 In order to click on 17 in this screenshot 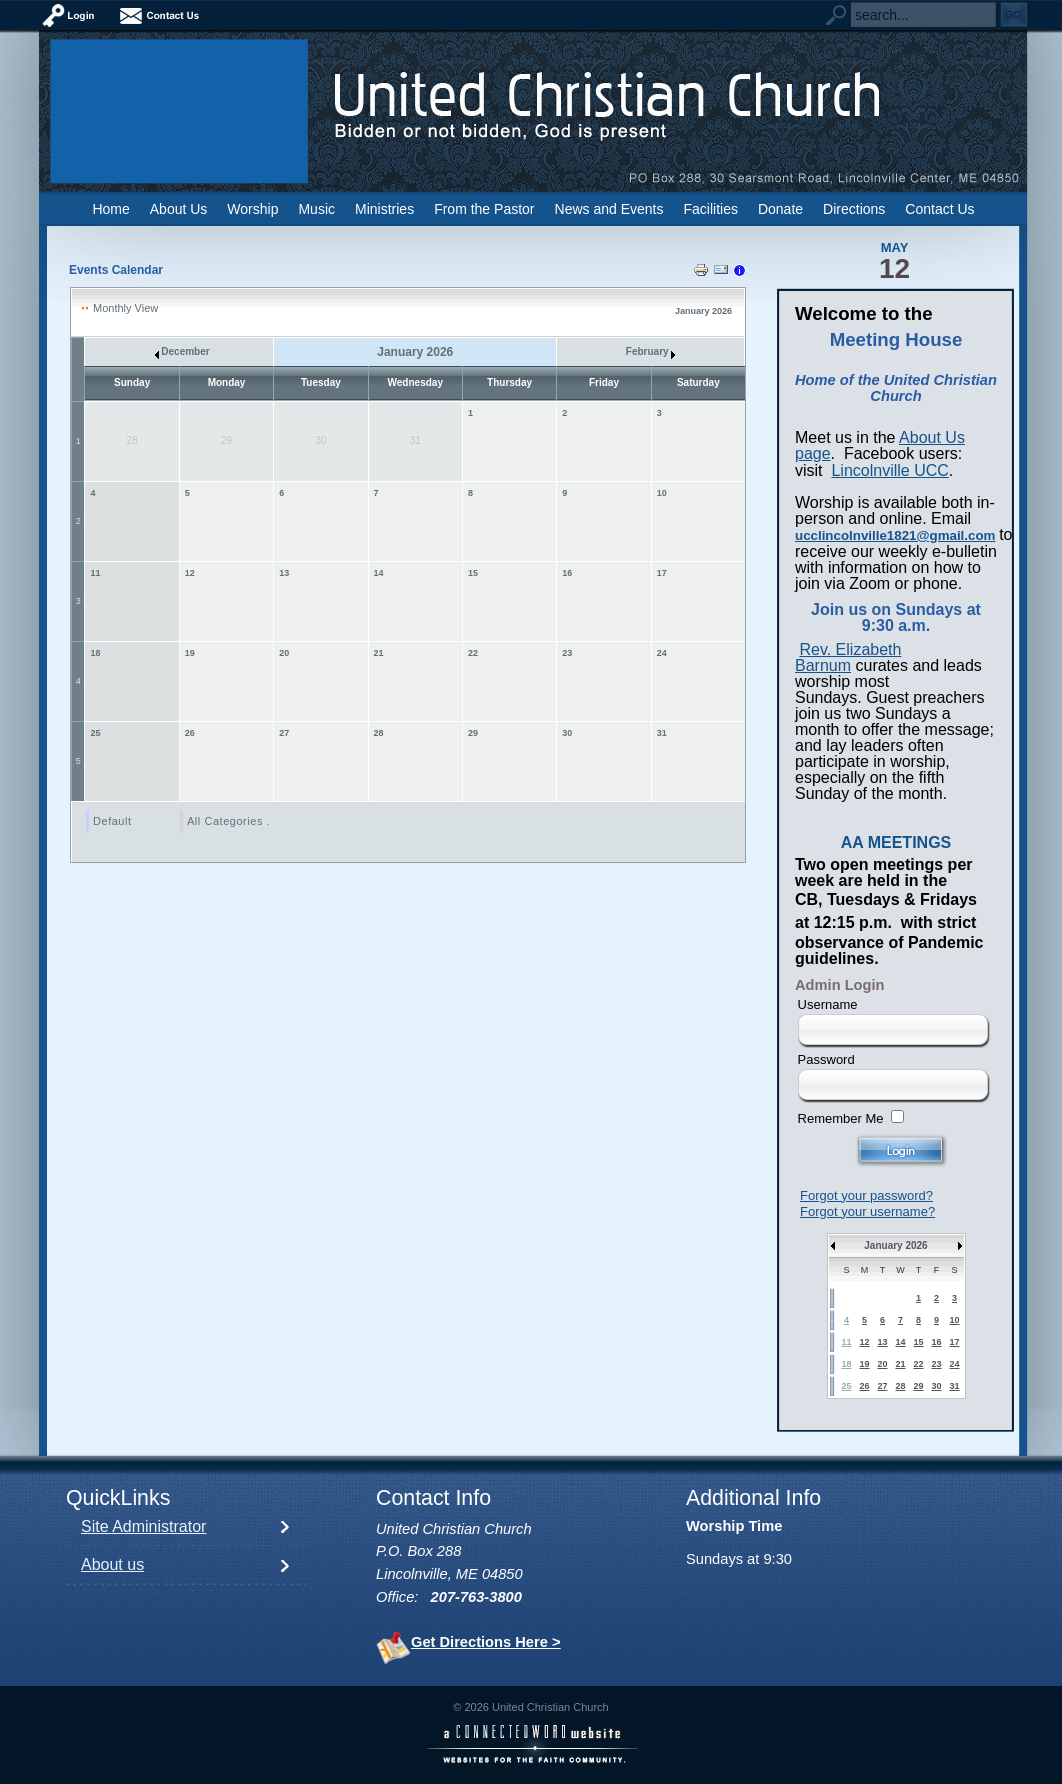, I will do `click(662, 573)`.